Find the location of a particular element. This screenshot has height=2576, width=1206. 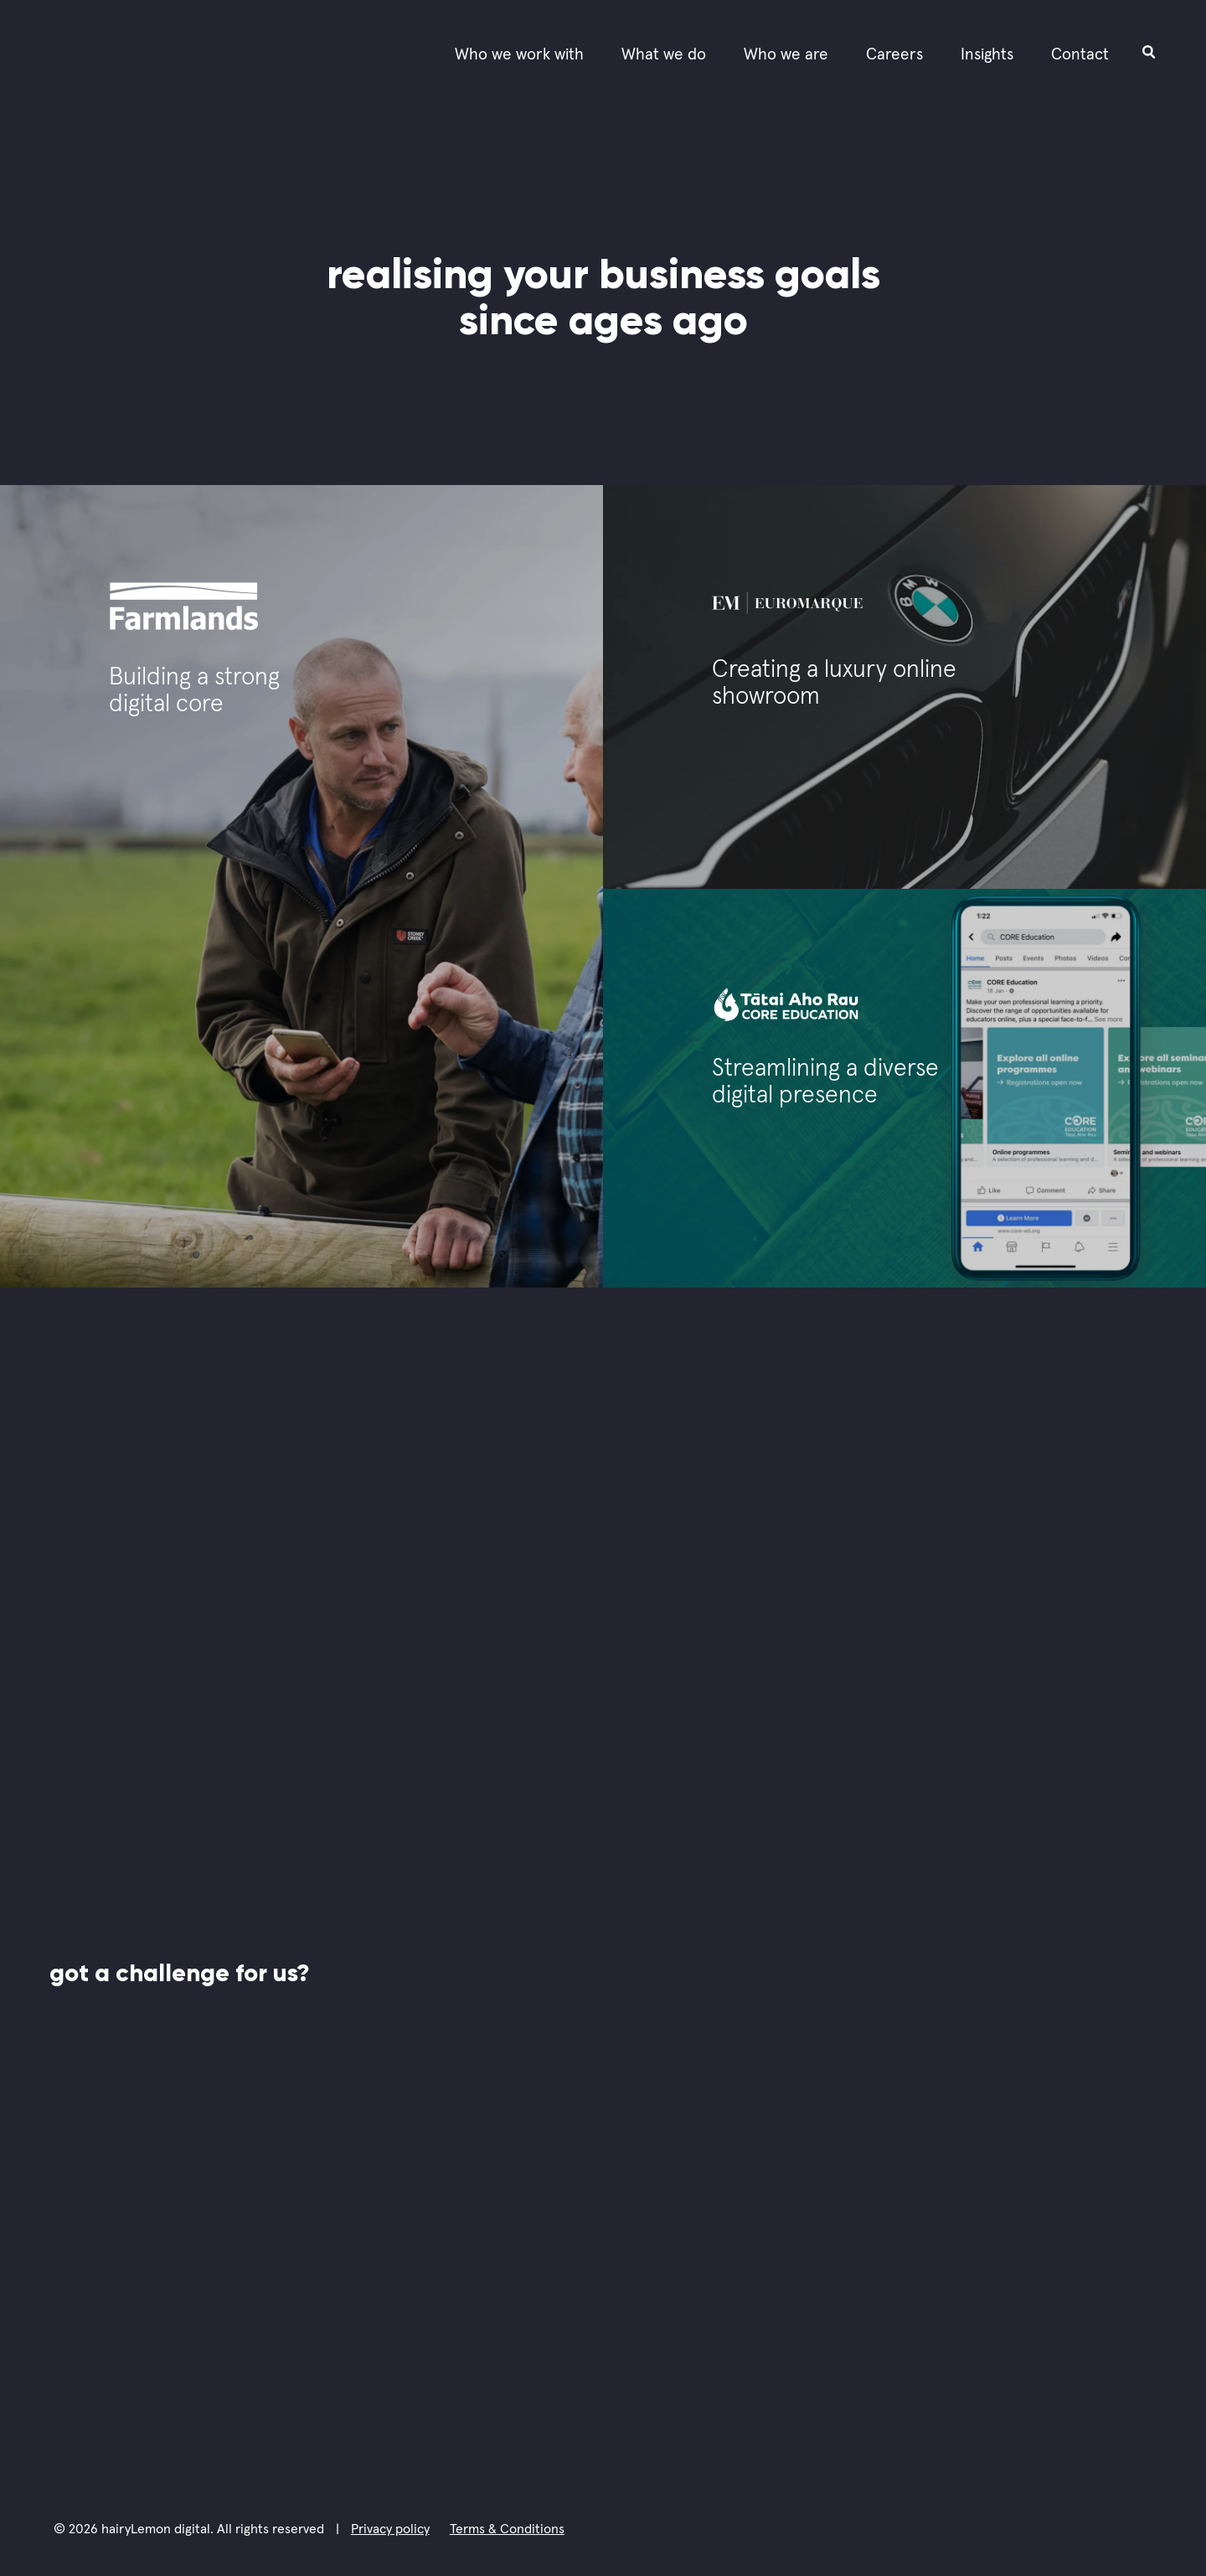

[Open search input field] is located at coordinates (1149, 51).